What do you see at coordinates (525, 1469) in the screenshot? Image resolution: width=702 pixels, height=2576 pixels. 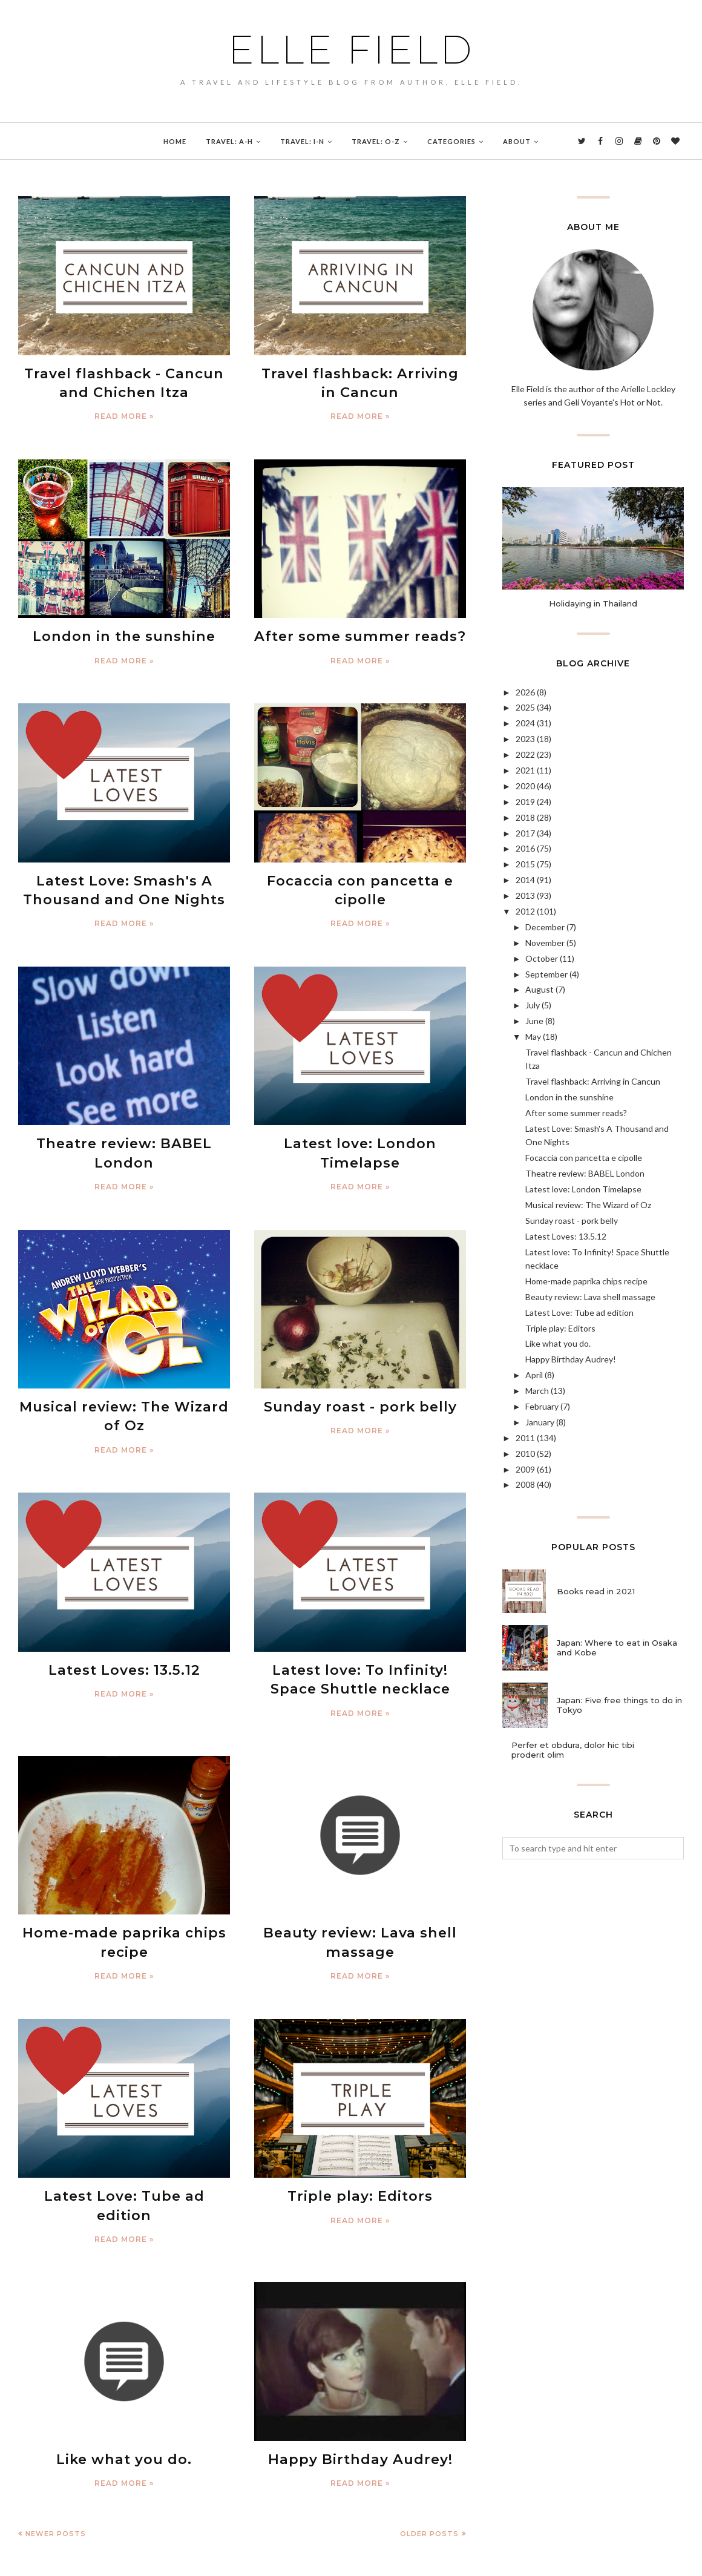 I see `2009` at bounding box center [525, 1469].